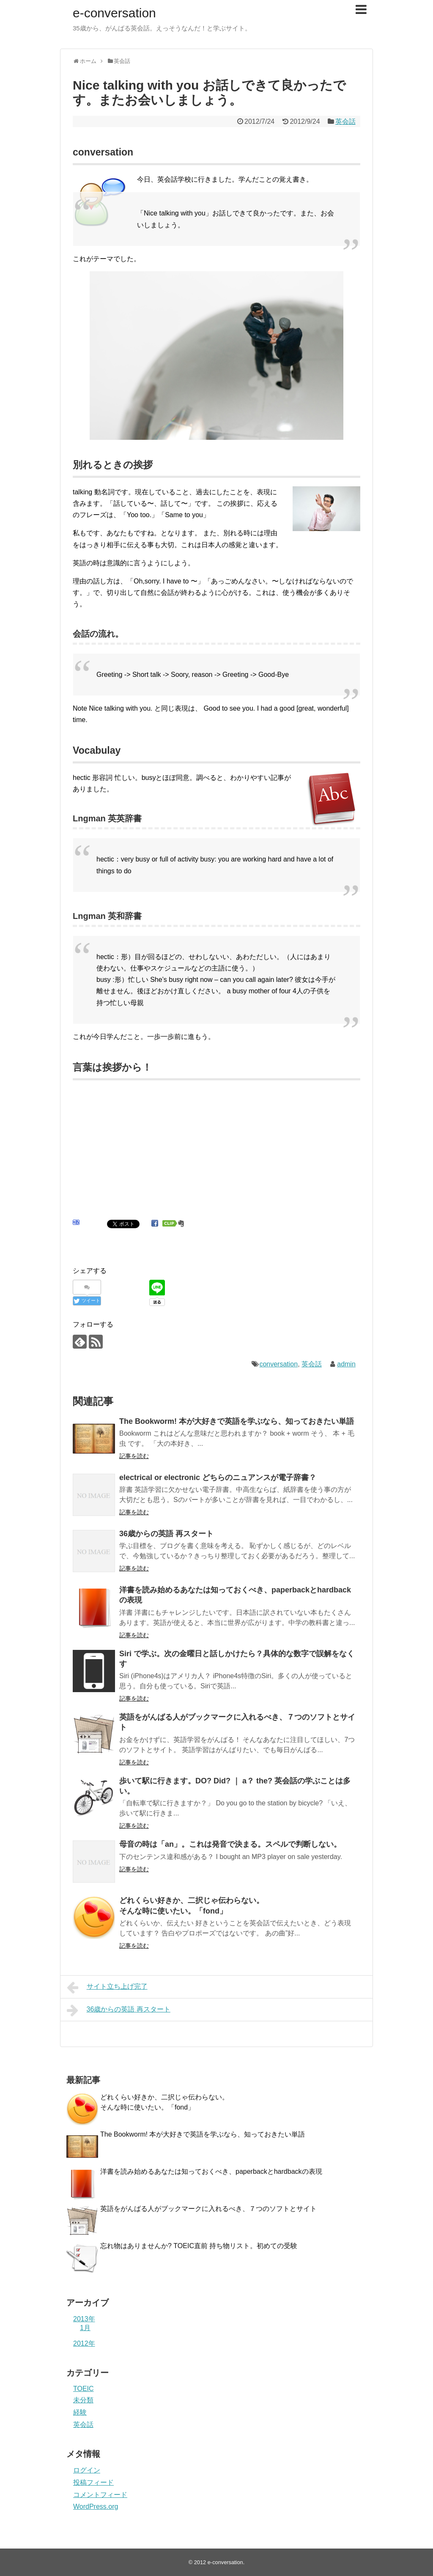 Image resolution: width=433 pixels, height=2576 pixels. Describe the element at coordinates (278, 1364) in the screenshot. I see `conversation` at that location.